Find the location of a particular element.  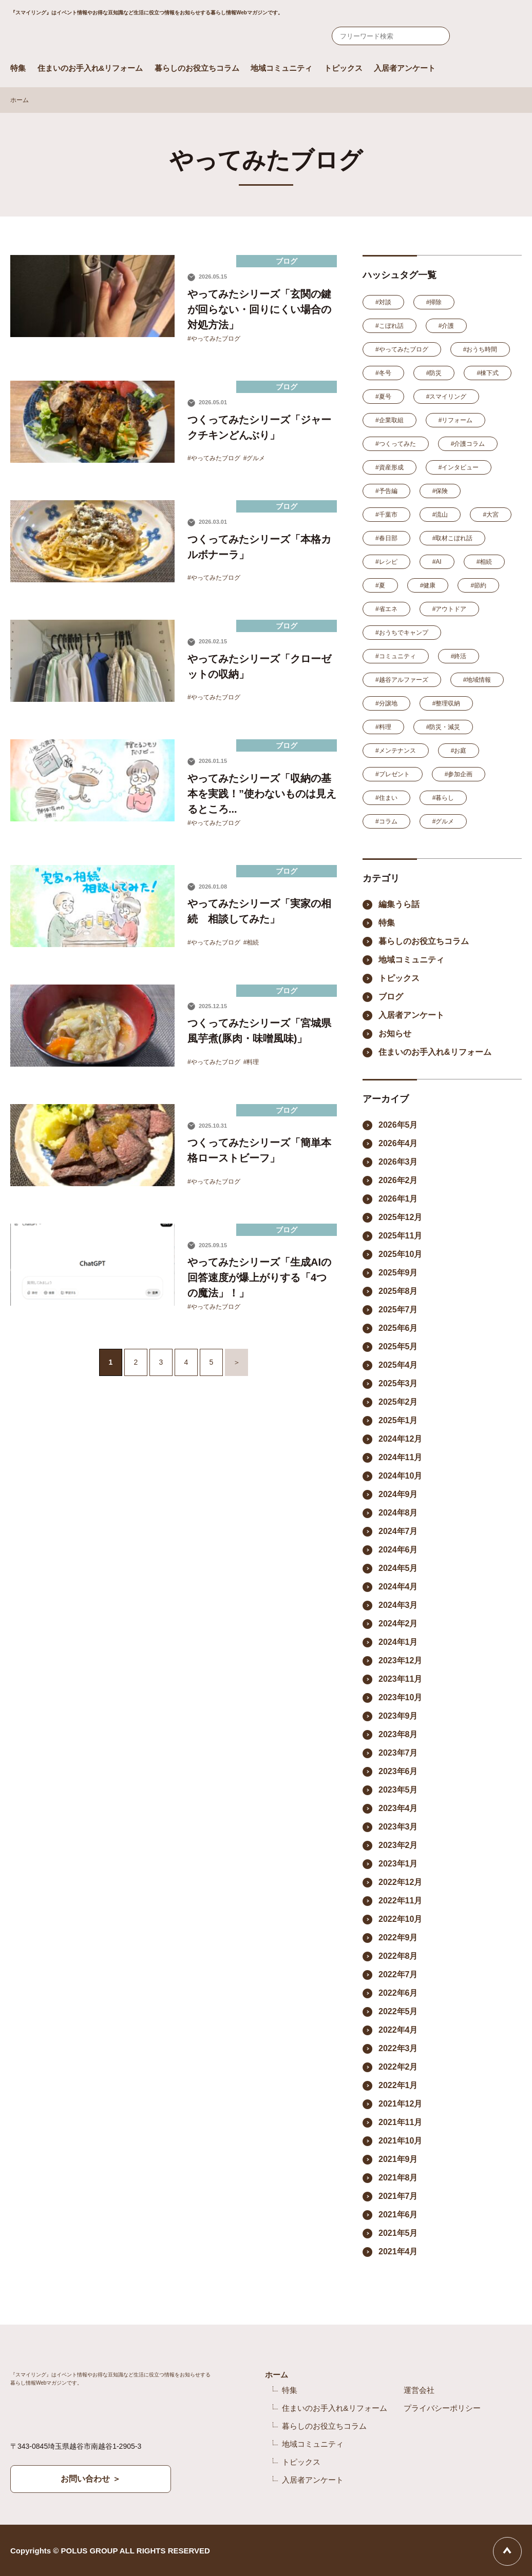

#分譲地 is located at coordinates (386, 703).